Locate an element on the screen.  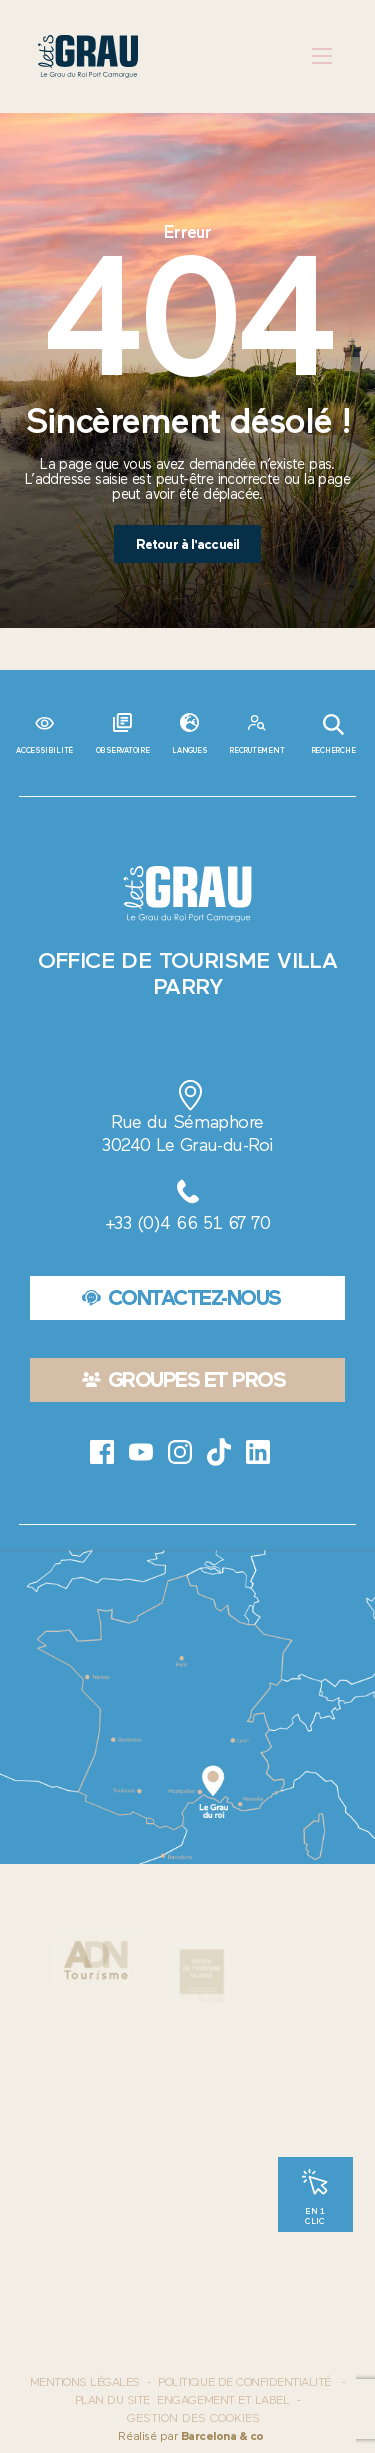
Contactez-nous is located at coordinates (181, 1297).